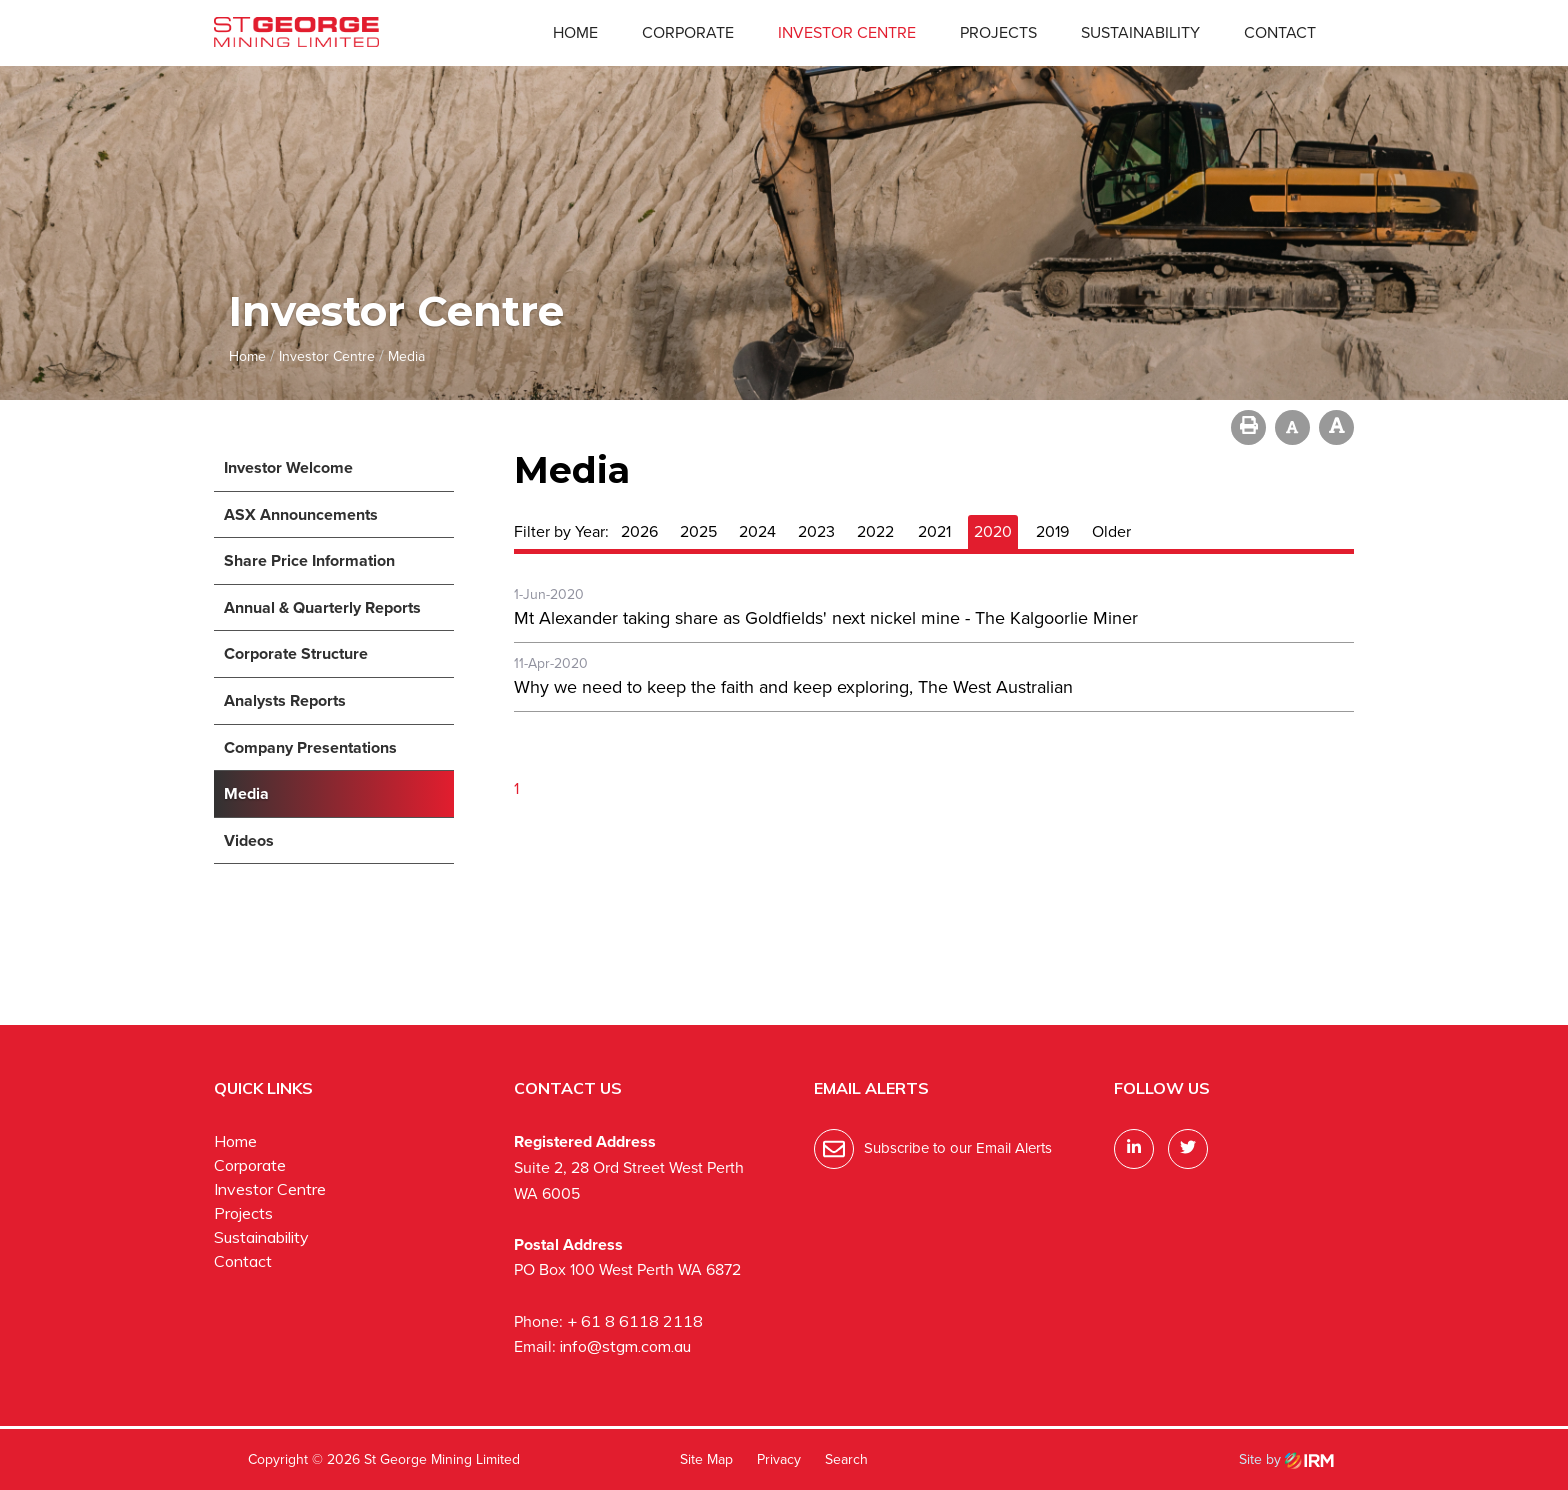 The image size is (1568, 1490). I want to click on Analysts Reports, so click(285, 700).